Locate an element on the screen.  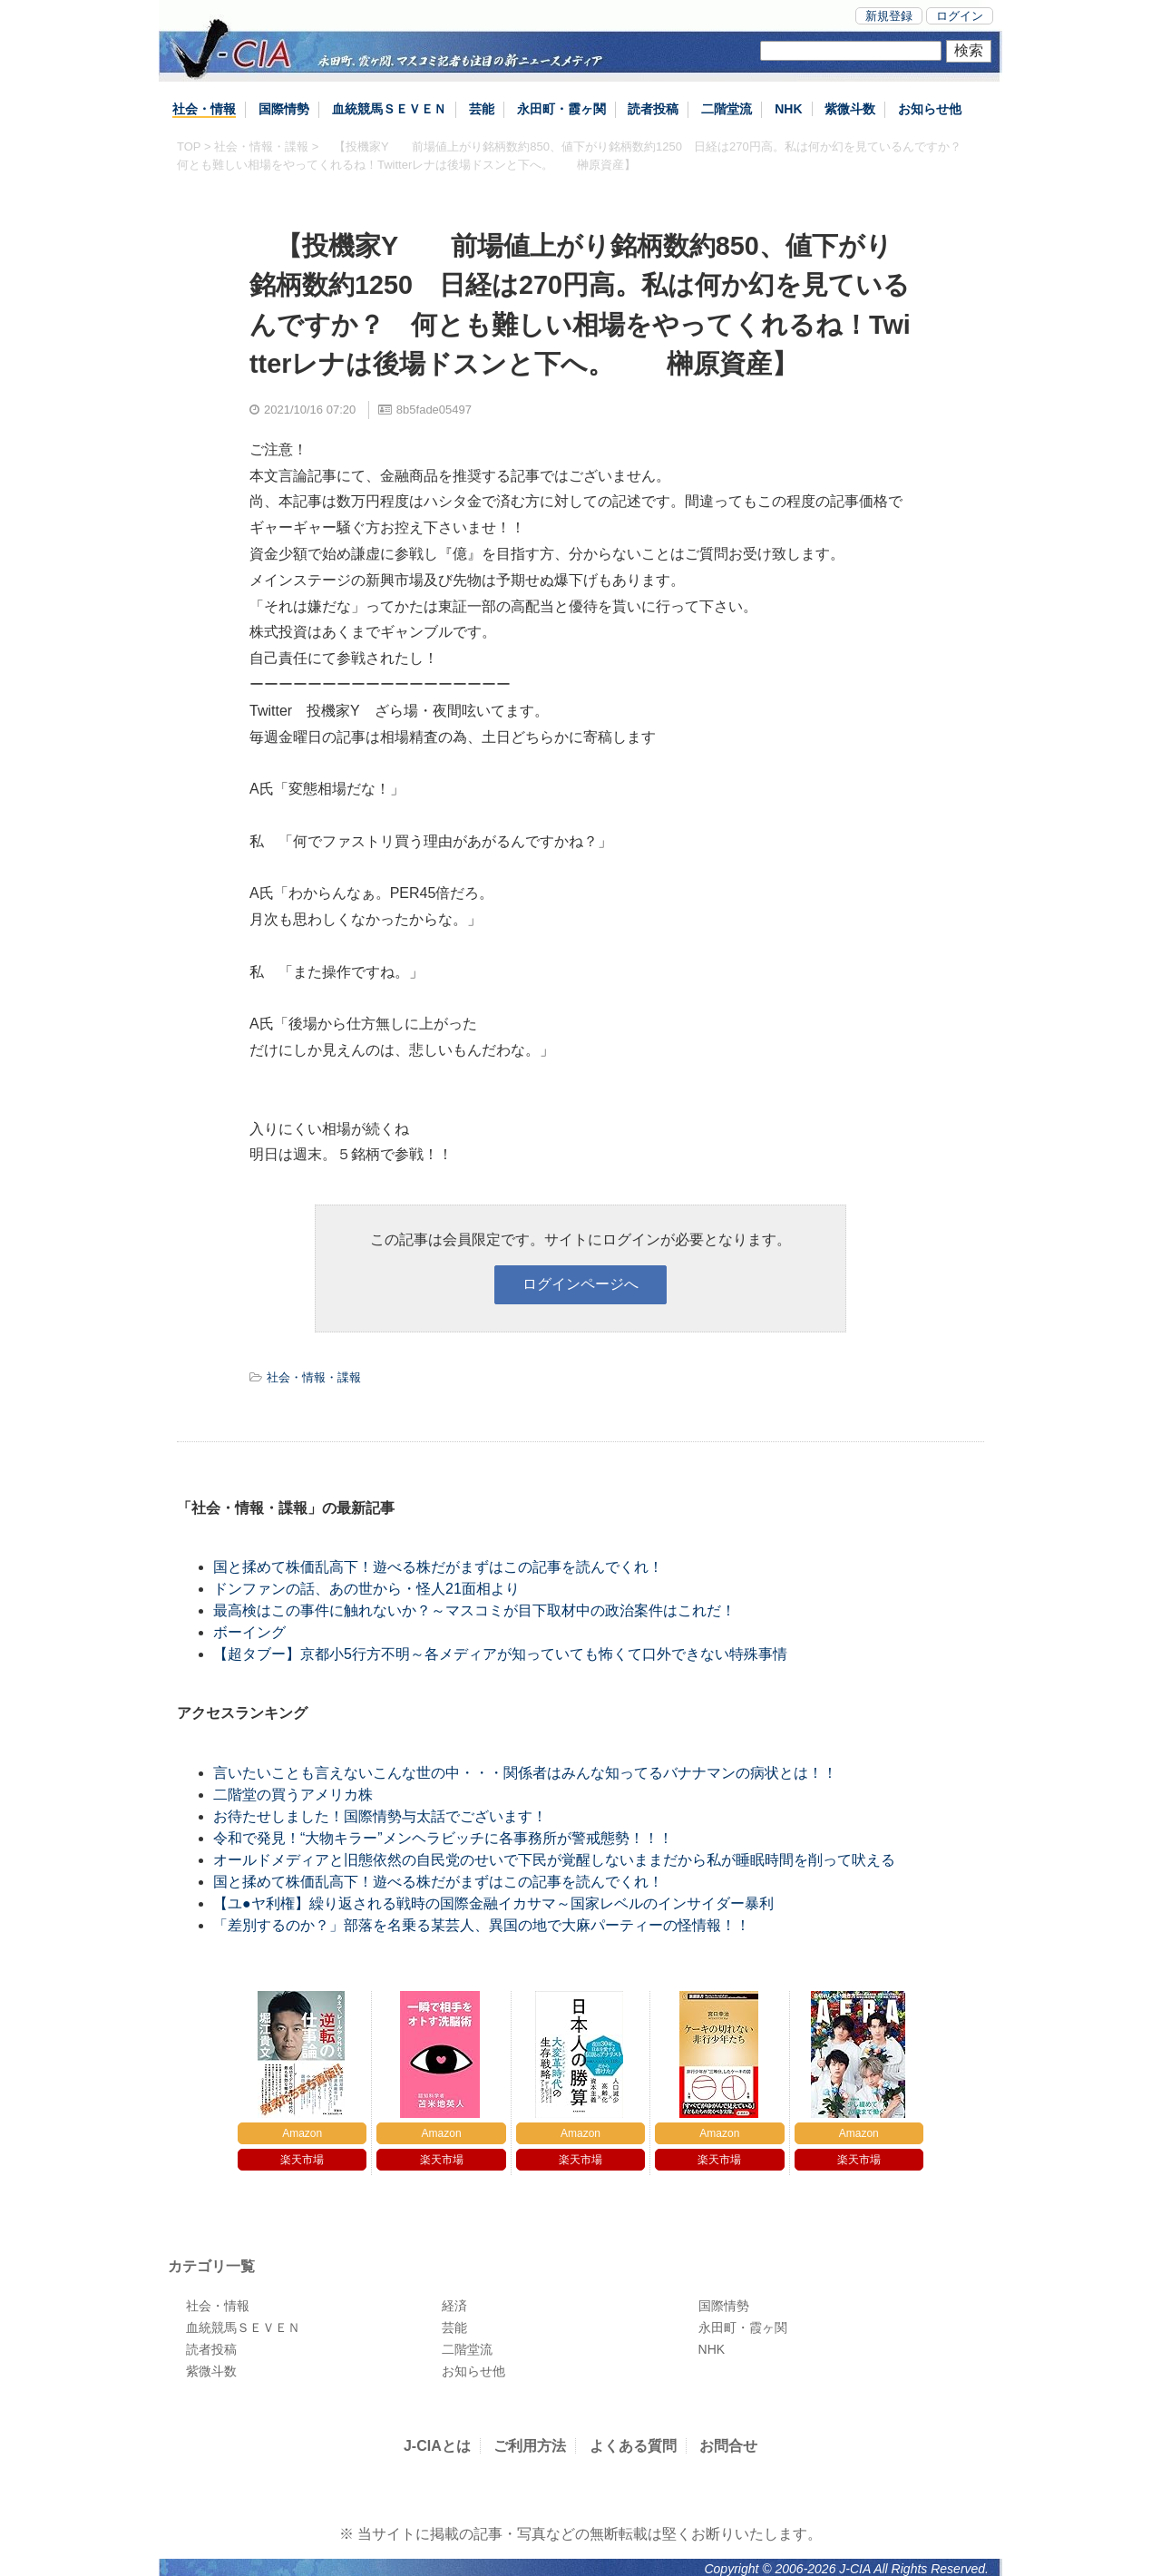
ボーイング is located at coordinates (249, 1632).